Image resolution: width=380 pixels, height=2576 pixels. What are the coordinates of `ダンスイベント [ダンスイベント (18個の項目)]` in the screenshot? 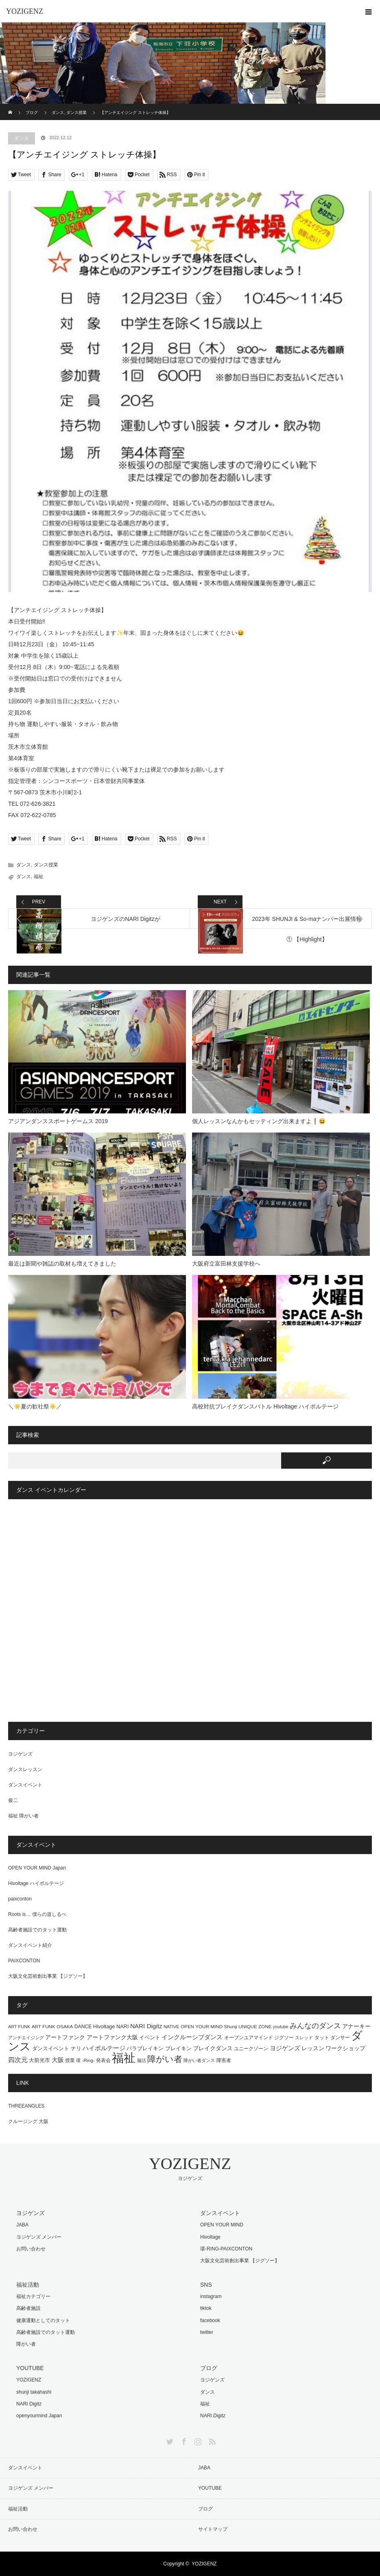 It's located at (50, 2048).